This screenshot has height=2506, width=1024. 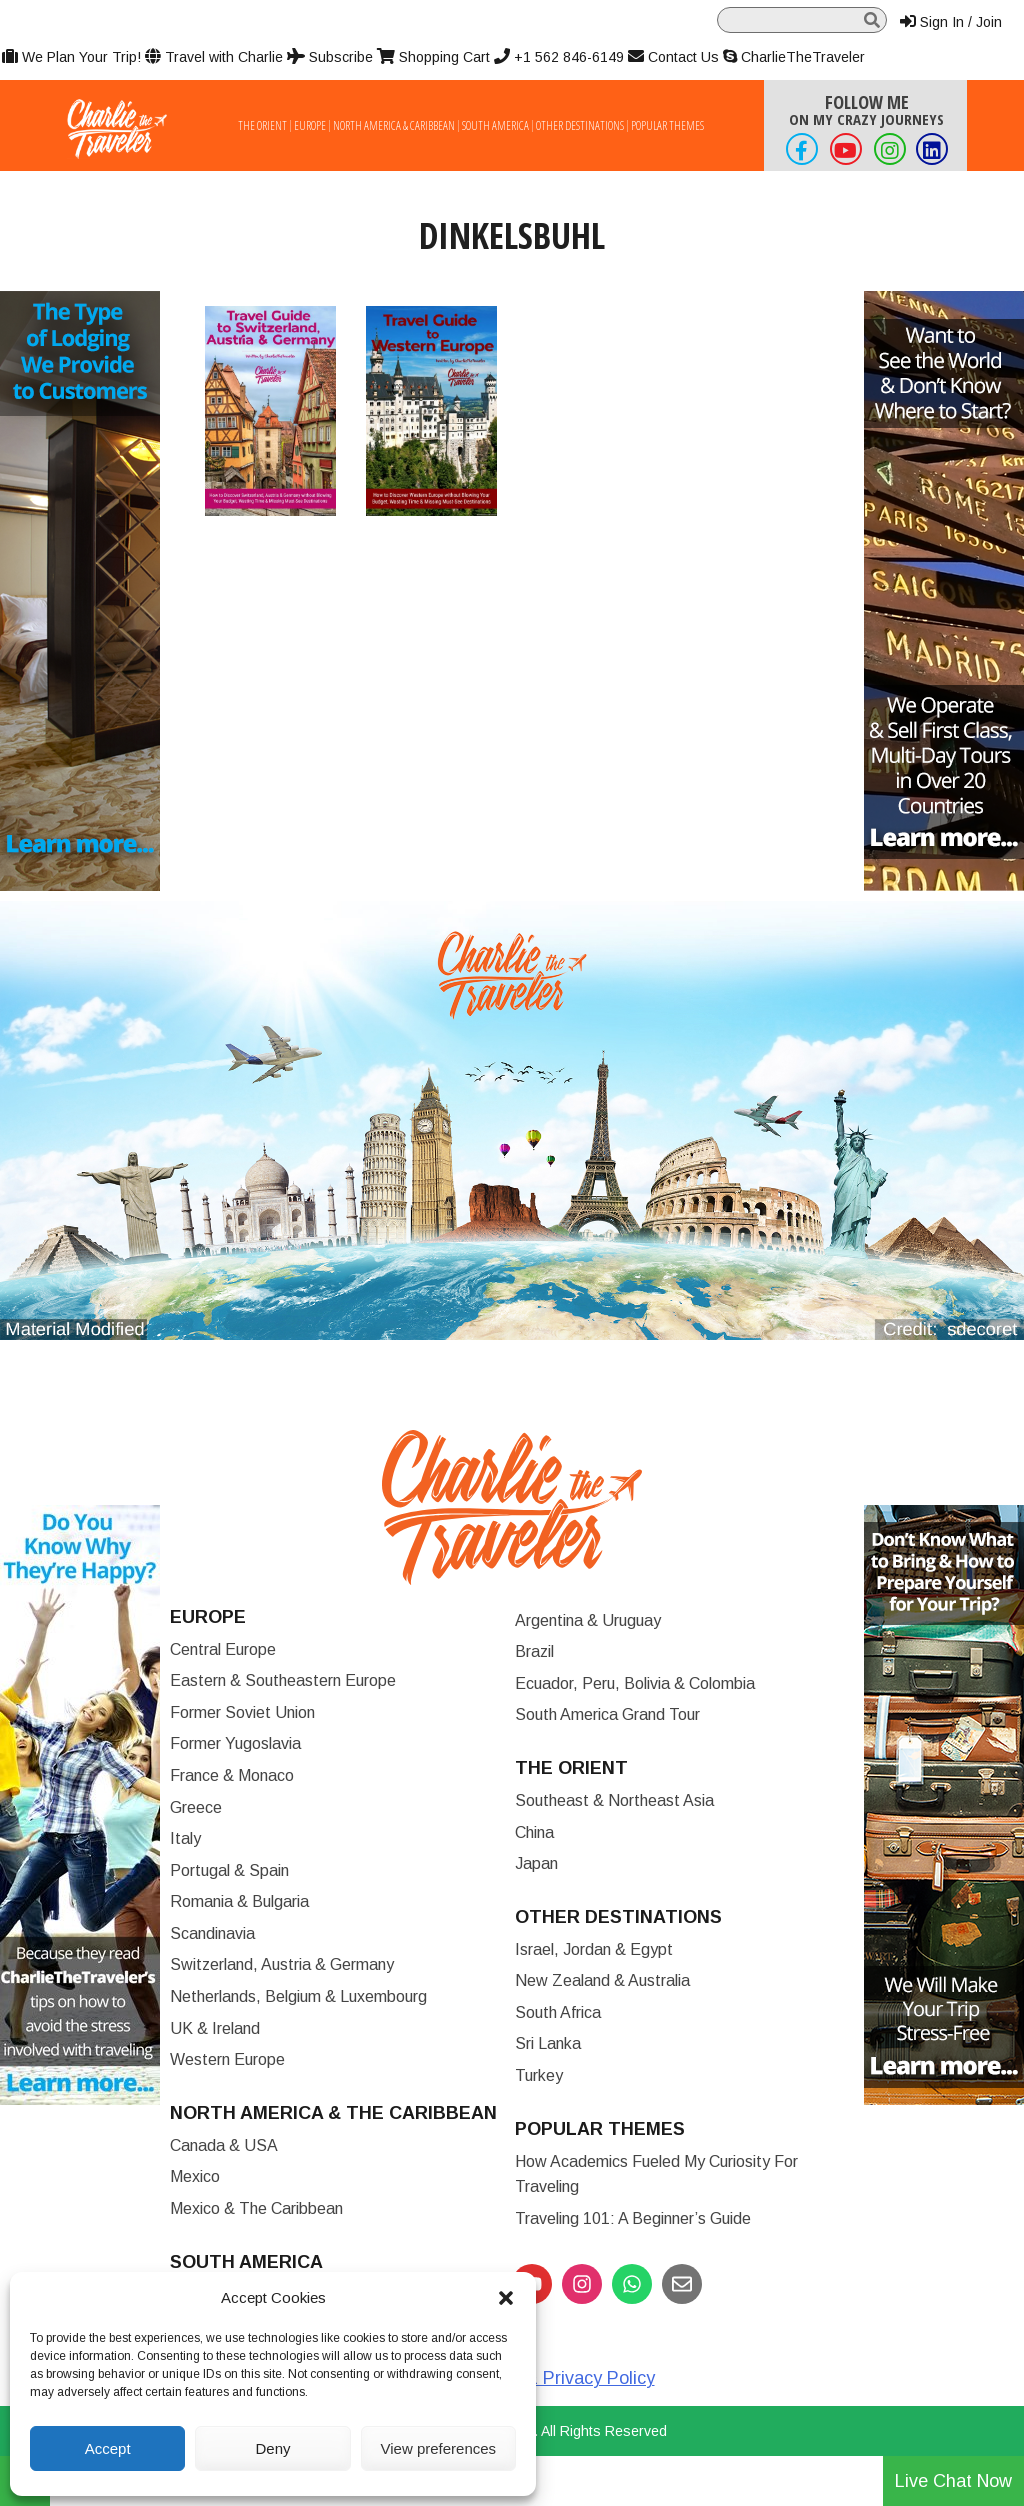 I want to click on France & Monaco, so click(x=232, y=1775).